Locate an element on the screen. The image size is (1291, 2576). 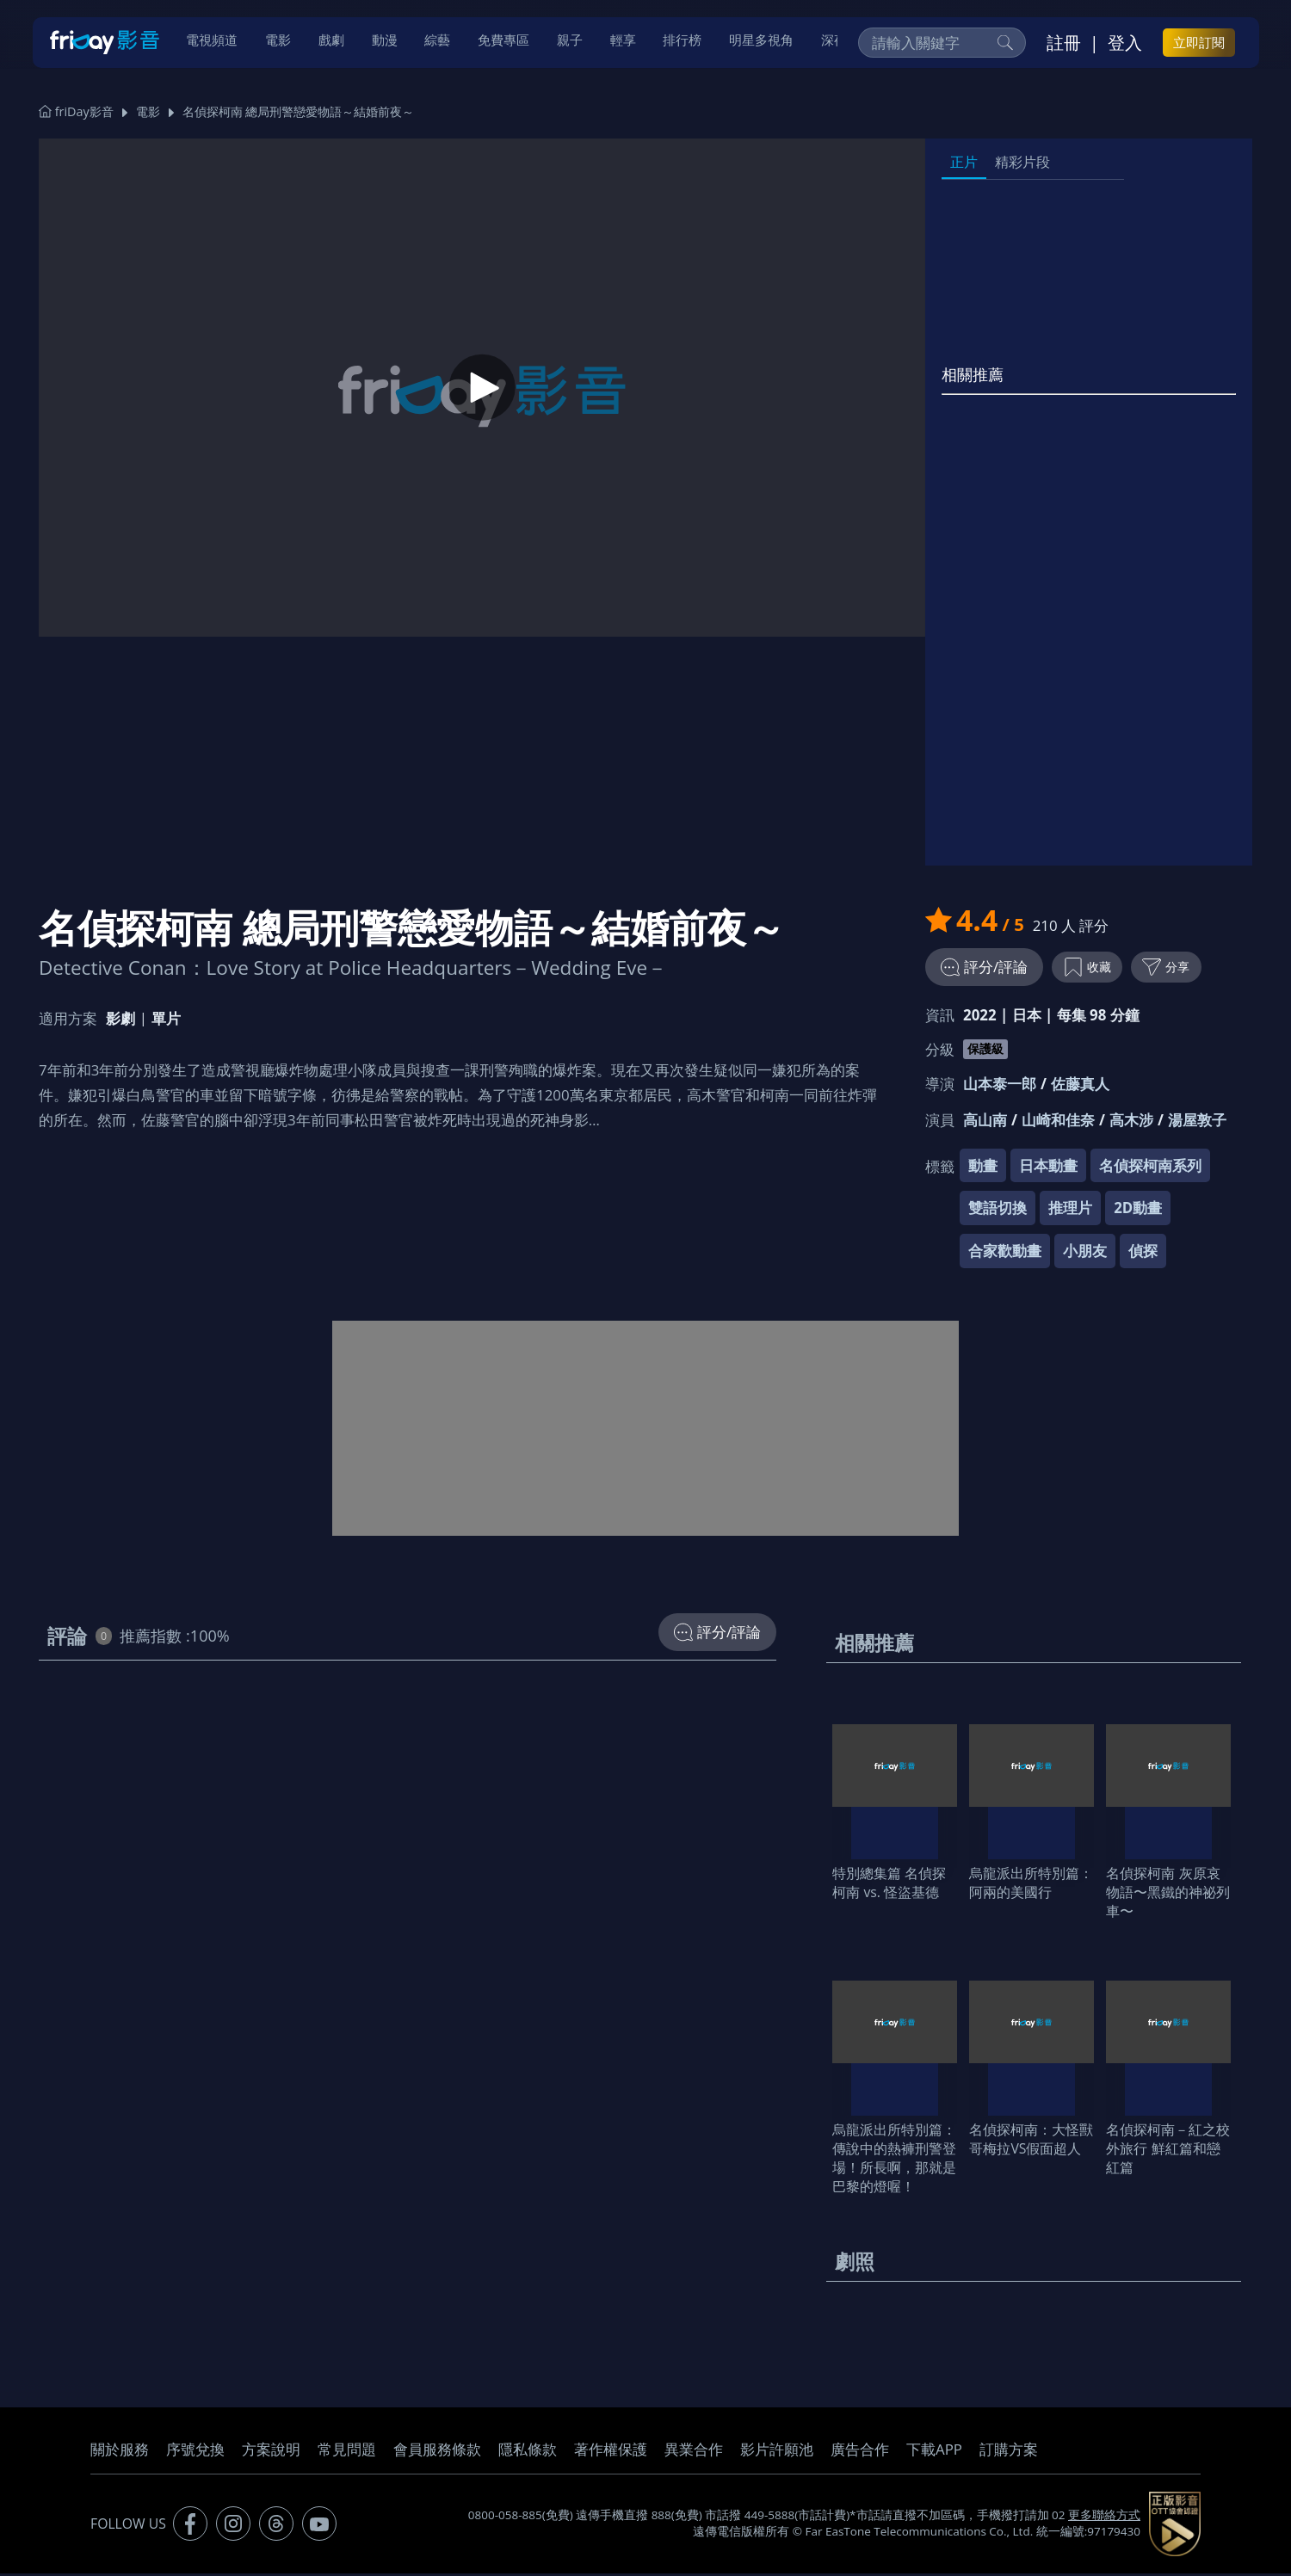
影片許願池 is located at coordinates (776, 2452).